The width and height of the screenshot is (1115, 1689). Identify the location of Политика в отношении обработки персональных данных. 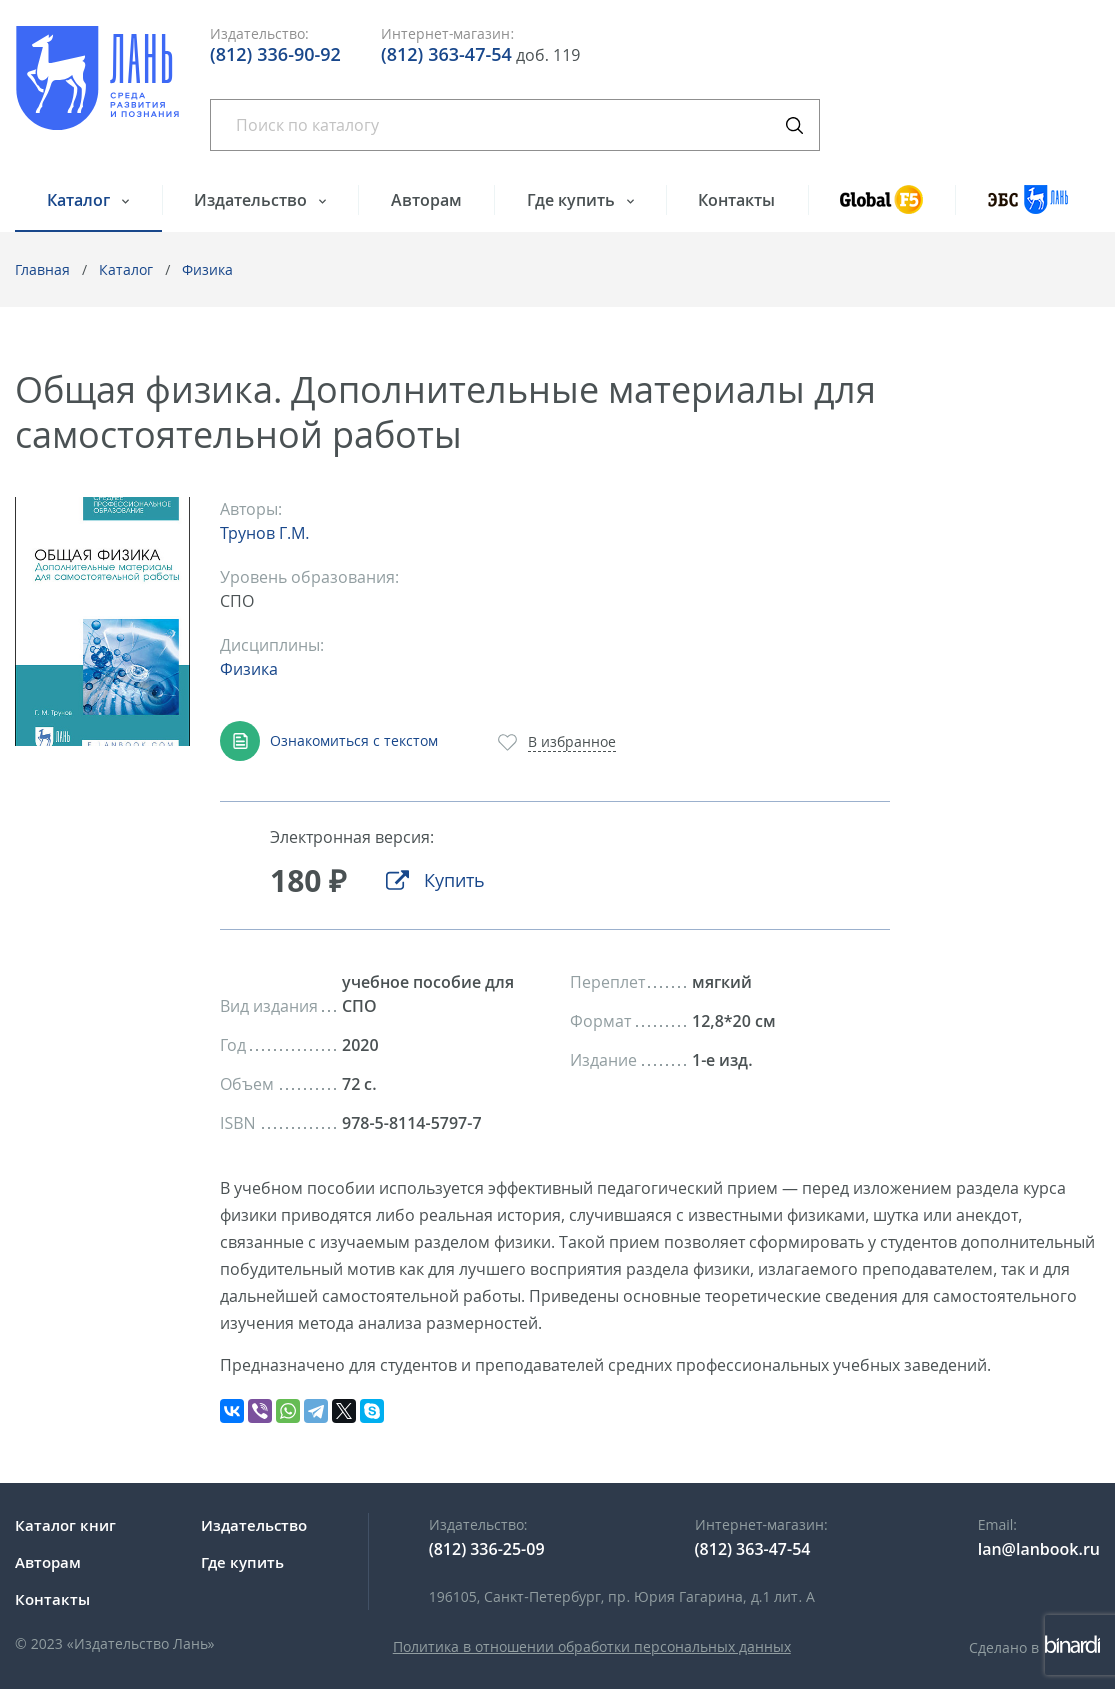
(592, 1646).